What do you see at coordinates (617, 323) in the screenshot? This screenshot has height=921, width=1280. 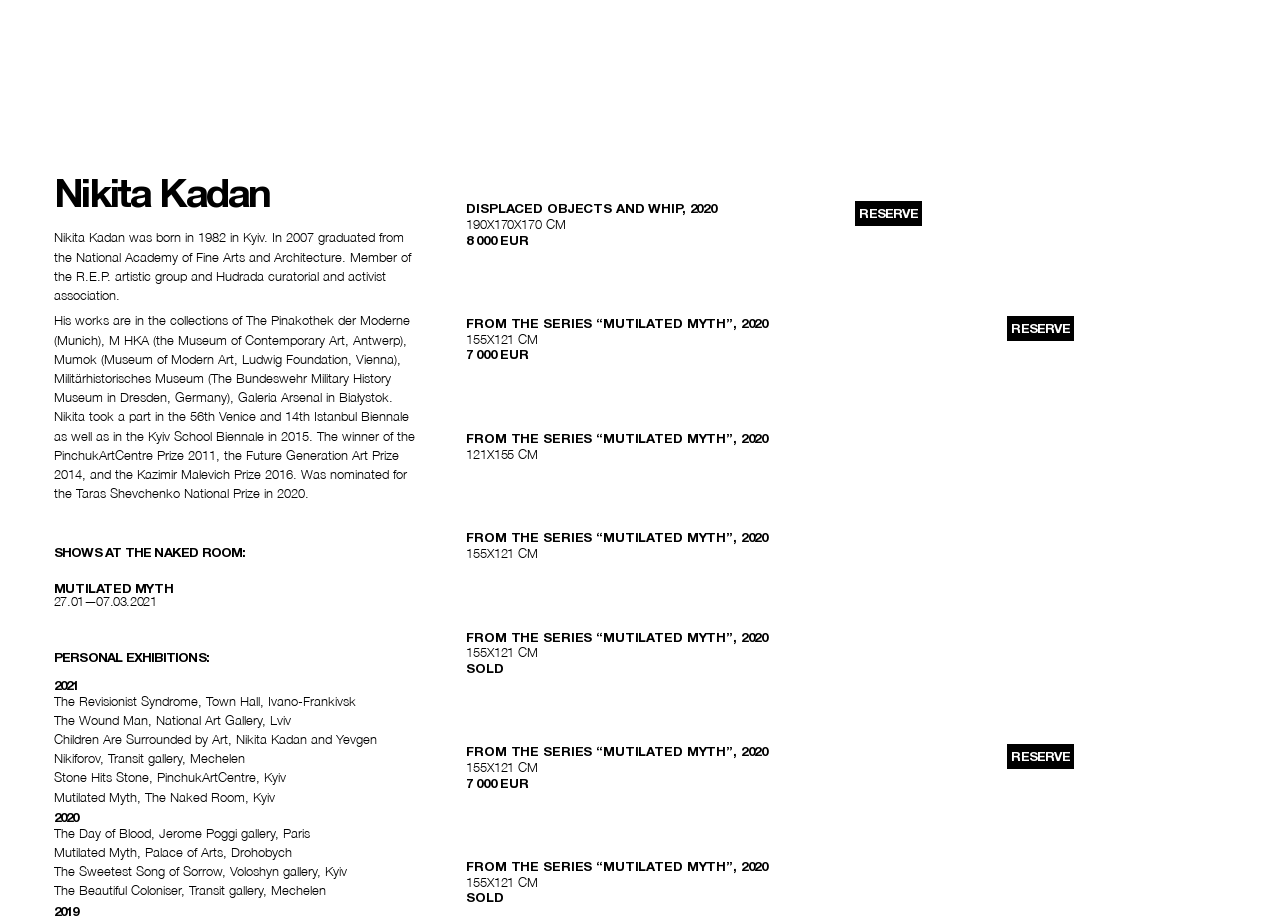 I see `FROM THE SERIES “MUTILATED MYTH”, 2020` at bounding box center [617, 323].